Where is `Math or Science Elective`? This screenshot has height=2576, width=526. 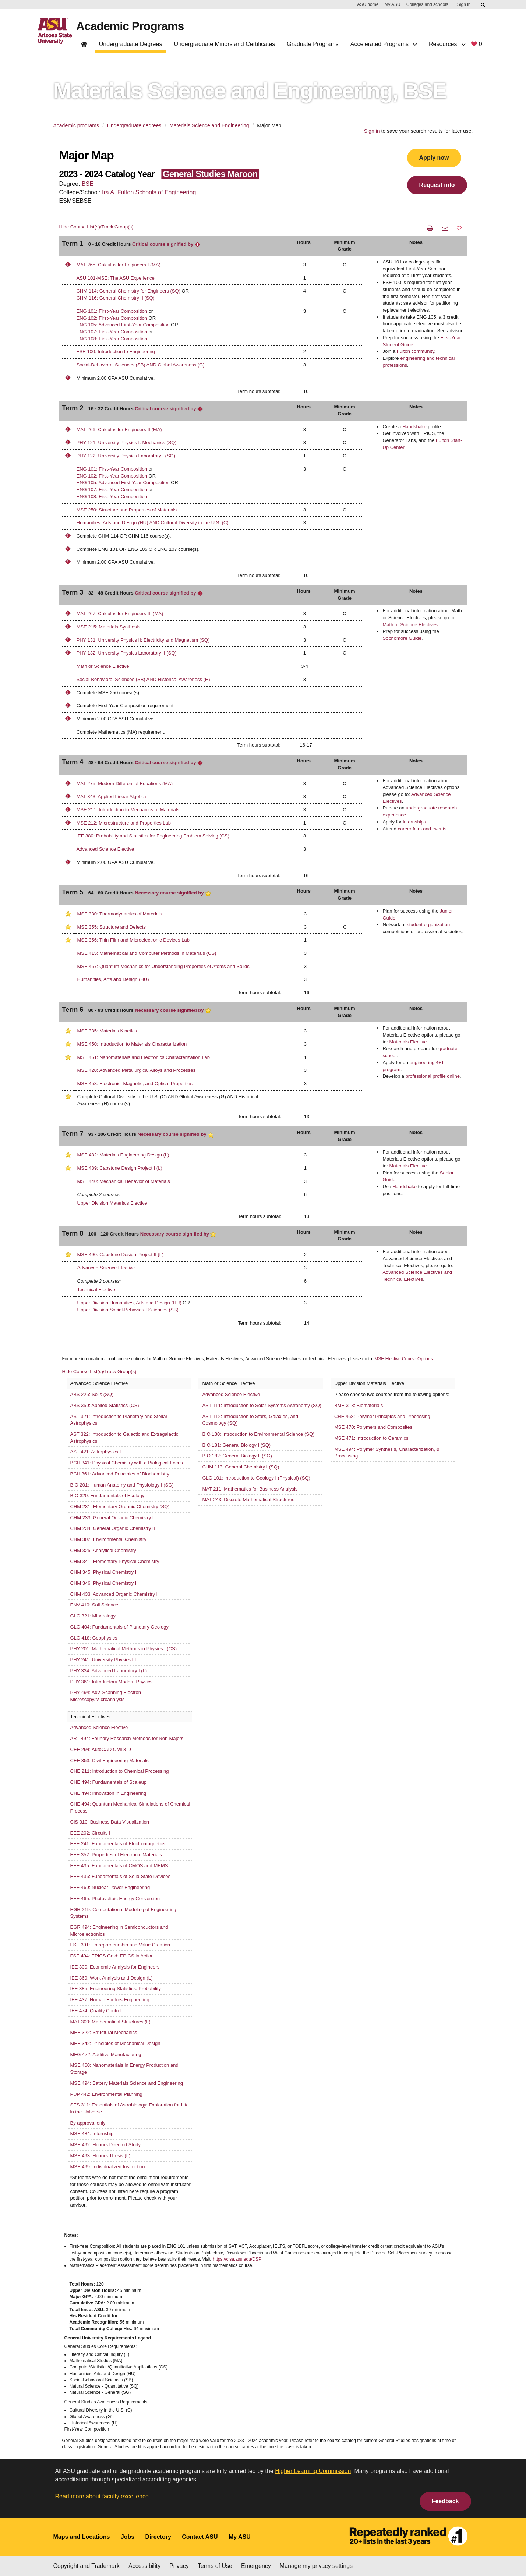 Math or Science Elective is located at coordinates (103, 666).